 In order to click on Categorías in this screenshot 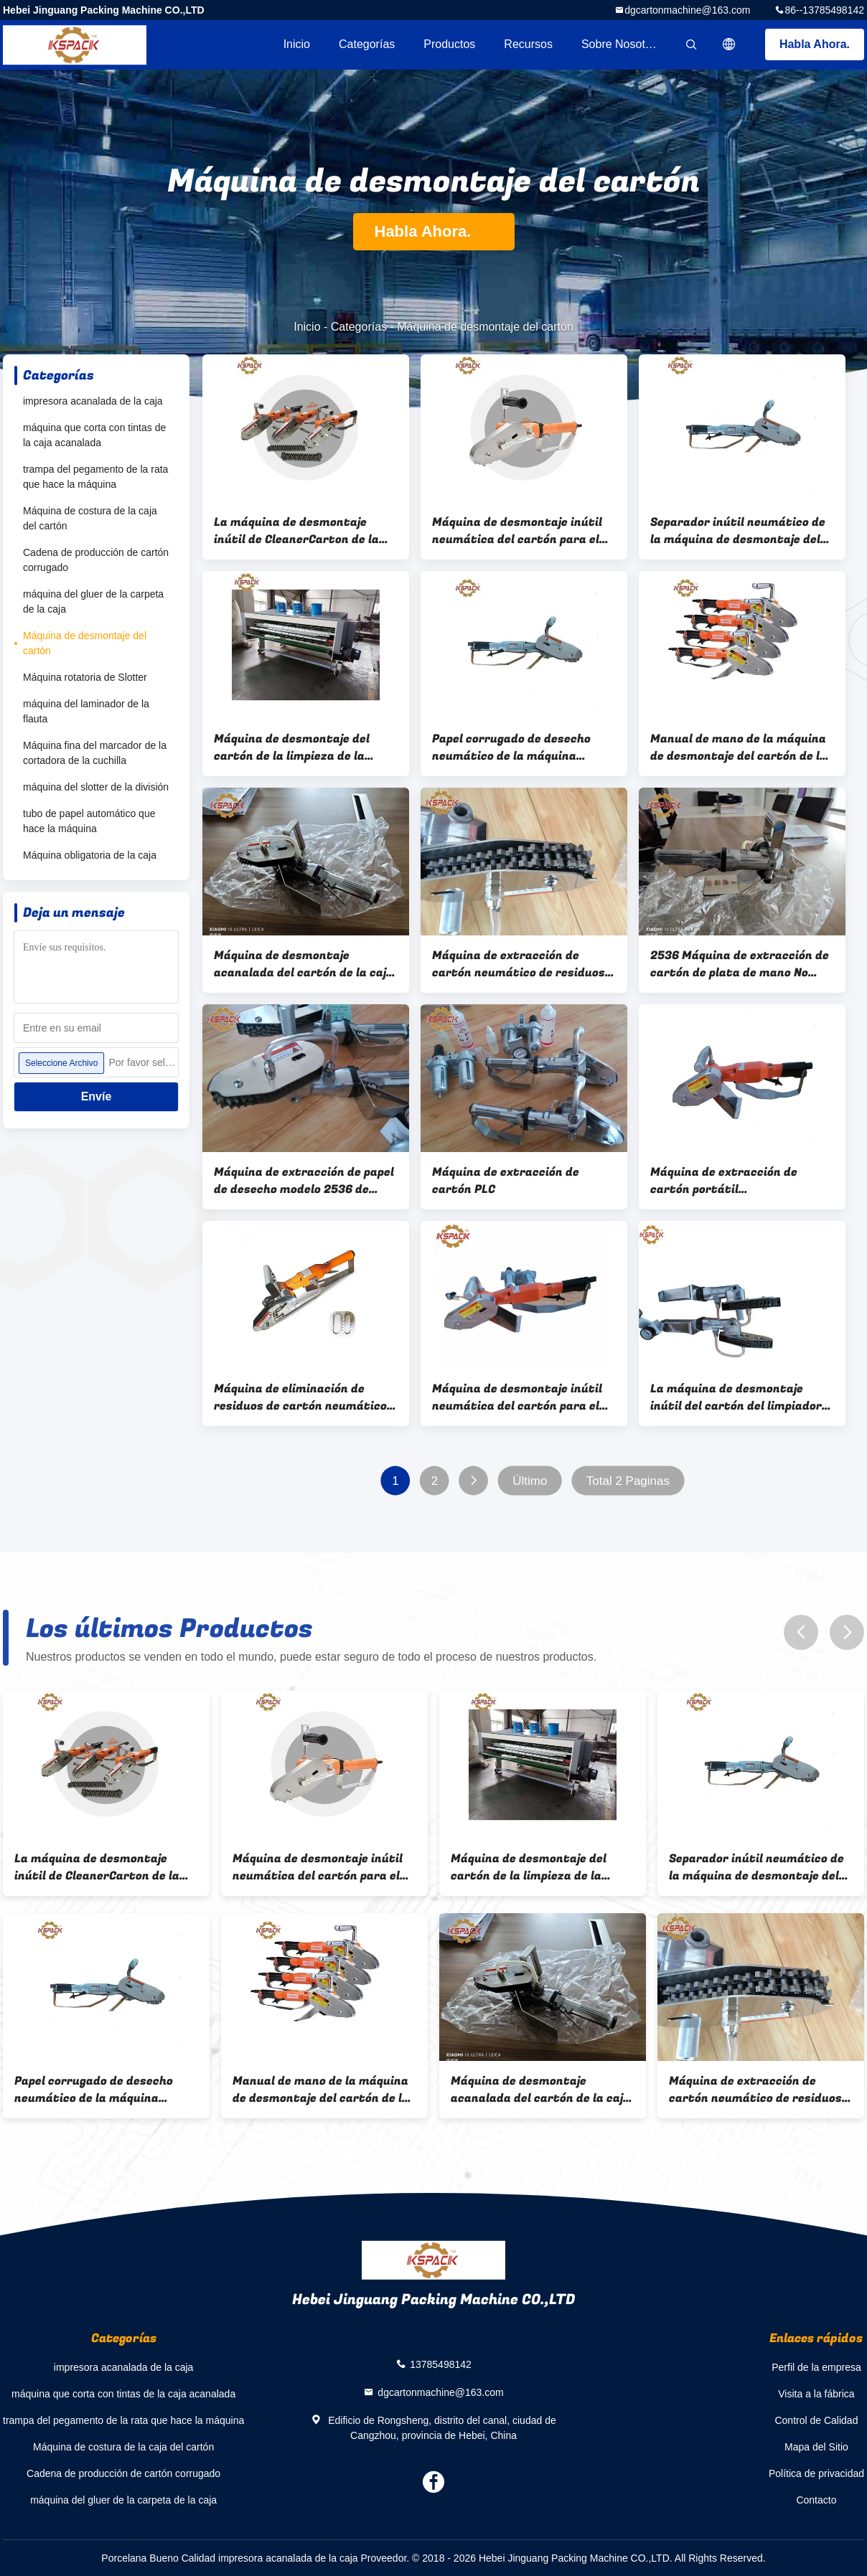, I will do `click(367, 44)`.